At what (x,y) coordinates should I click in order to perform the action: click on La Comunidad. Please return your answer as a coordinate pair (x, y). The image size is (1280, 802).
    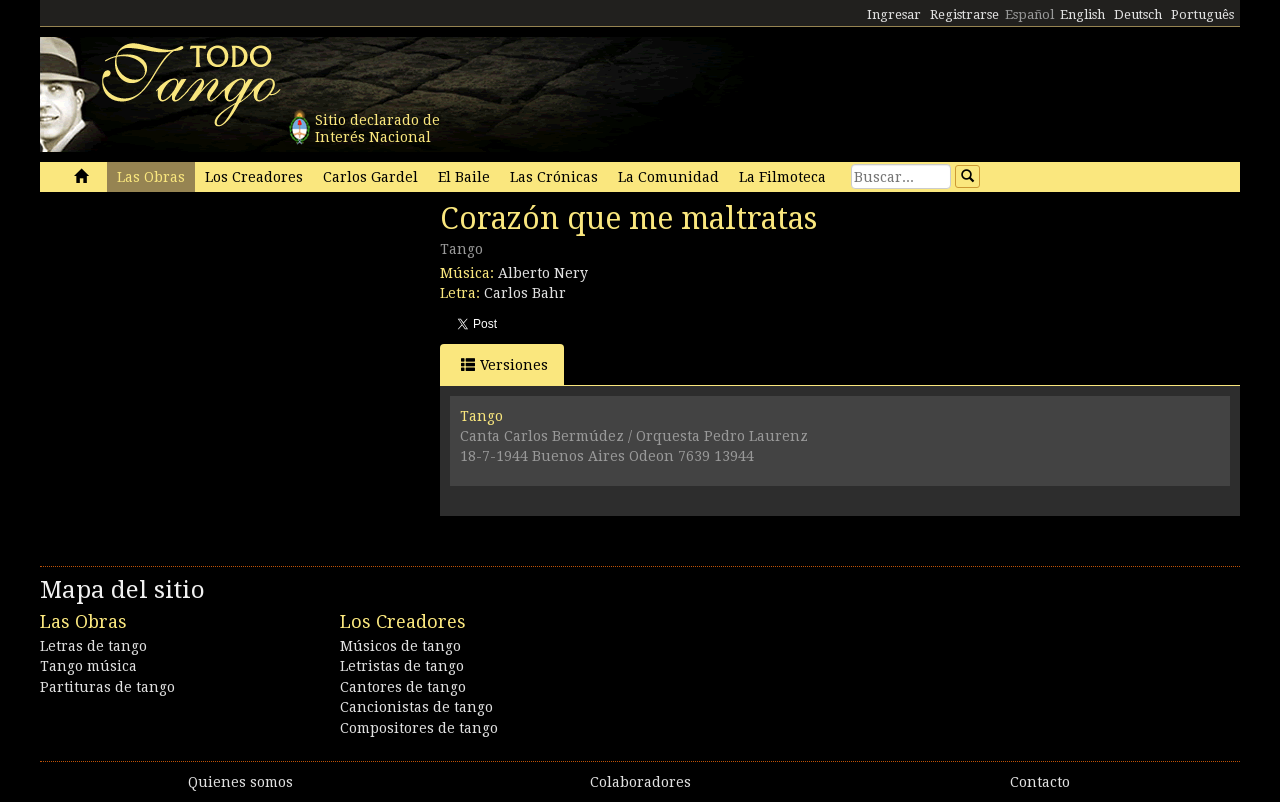
    Looking at the image, I should click on (668, 177).